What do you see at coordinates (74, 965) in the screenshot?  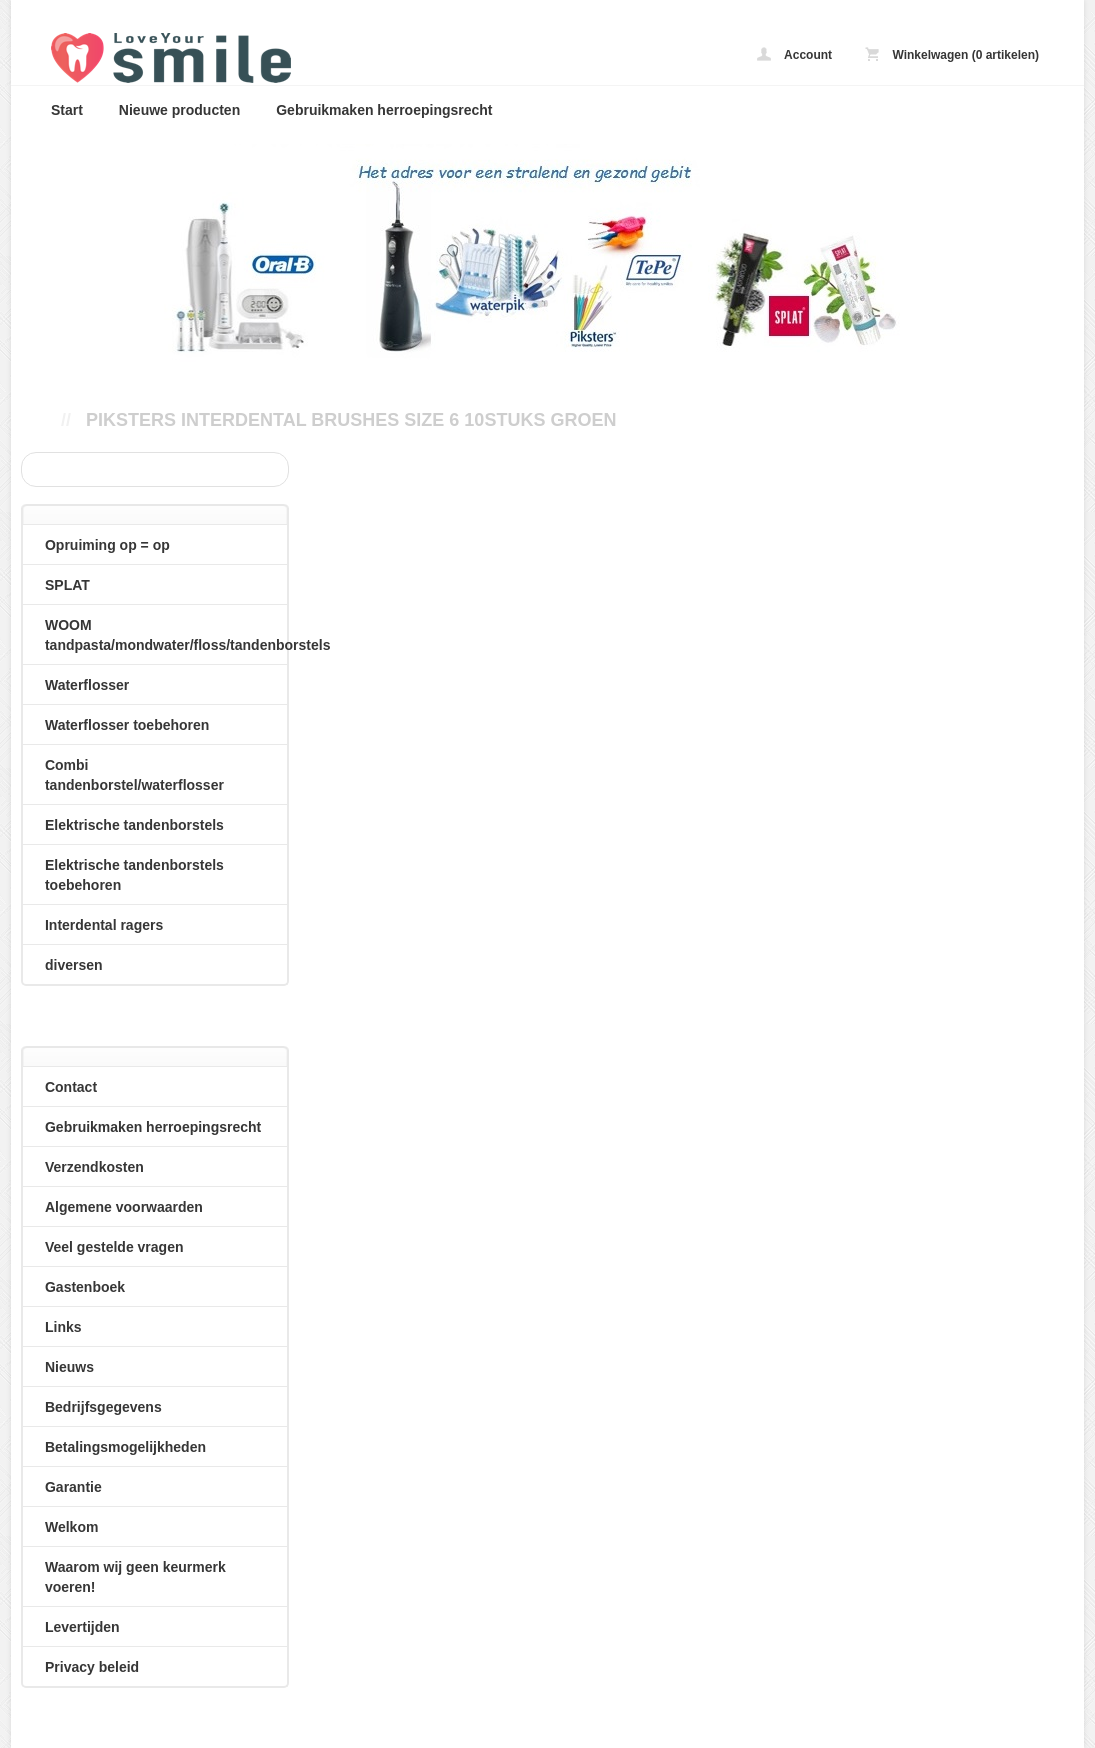 I see `diversen` at bounding box center [74, 965].